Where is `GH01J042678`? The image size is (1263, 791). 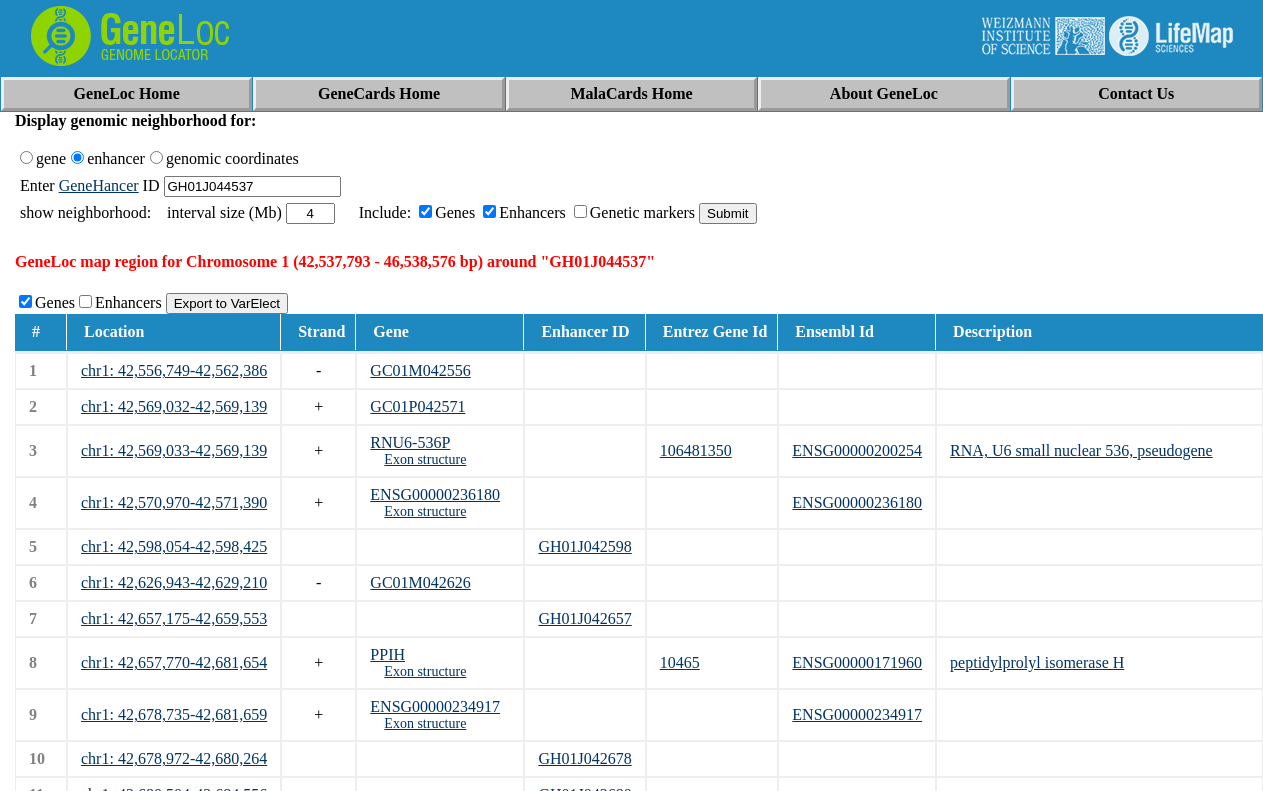 GH01J042678 is located at coordinates (584, 758).